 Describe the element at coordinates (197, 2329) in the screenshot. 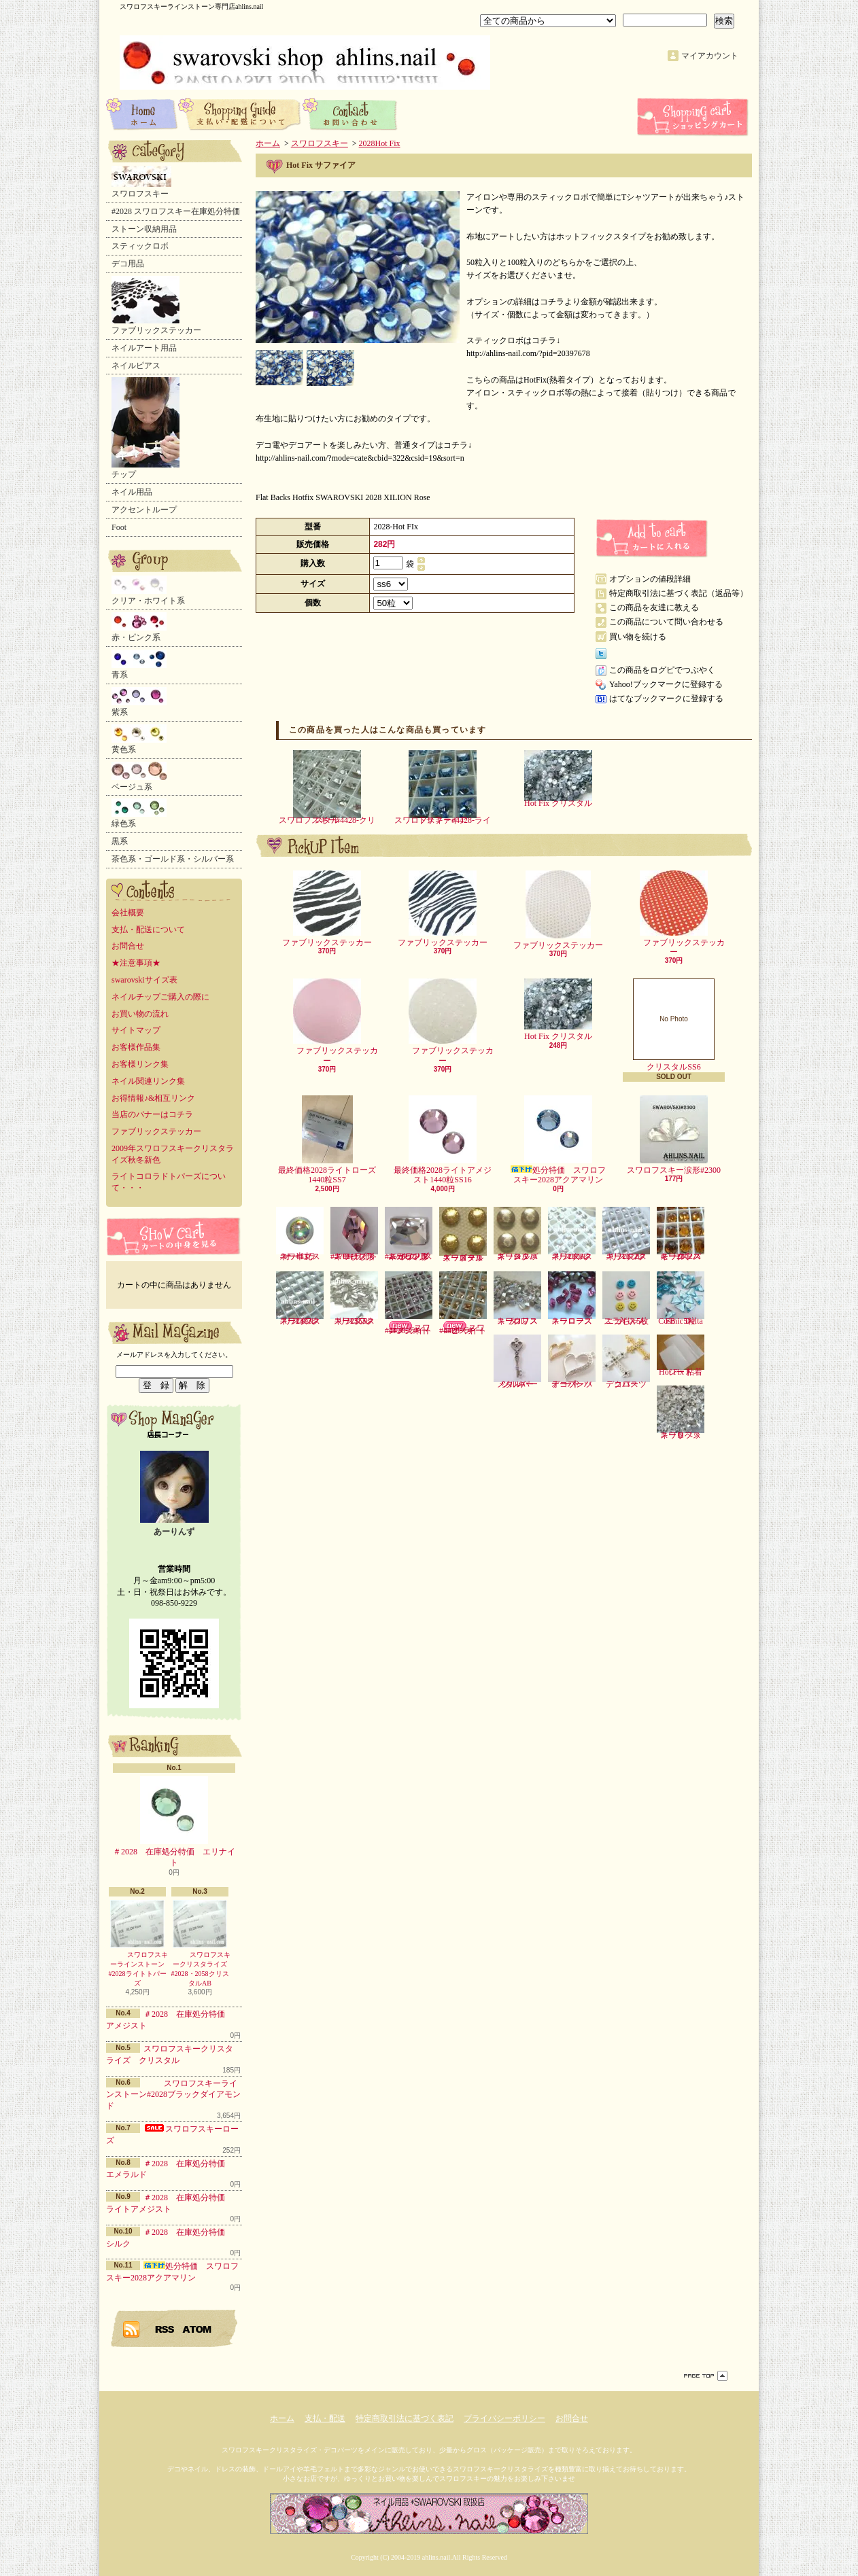

I see `ATOM` at that location.